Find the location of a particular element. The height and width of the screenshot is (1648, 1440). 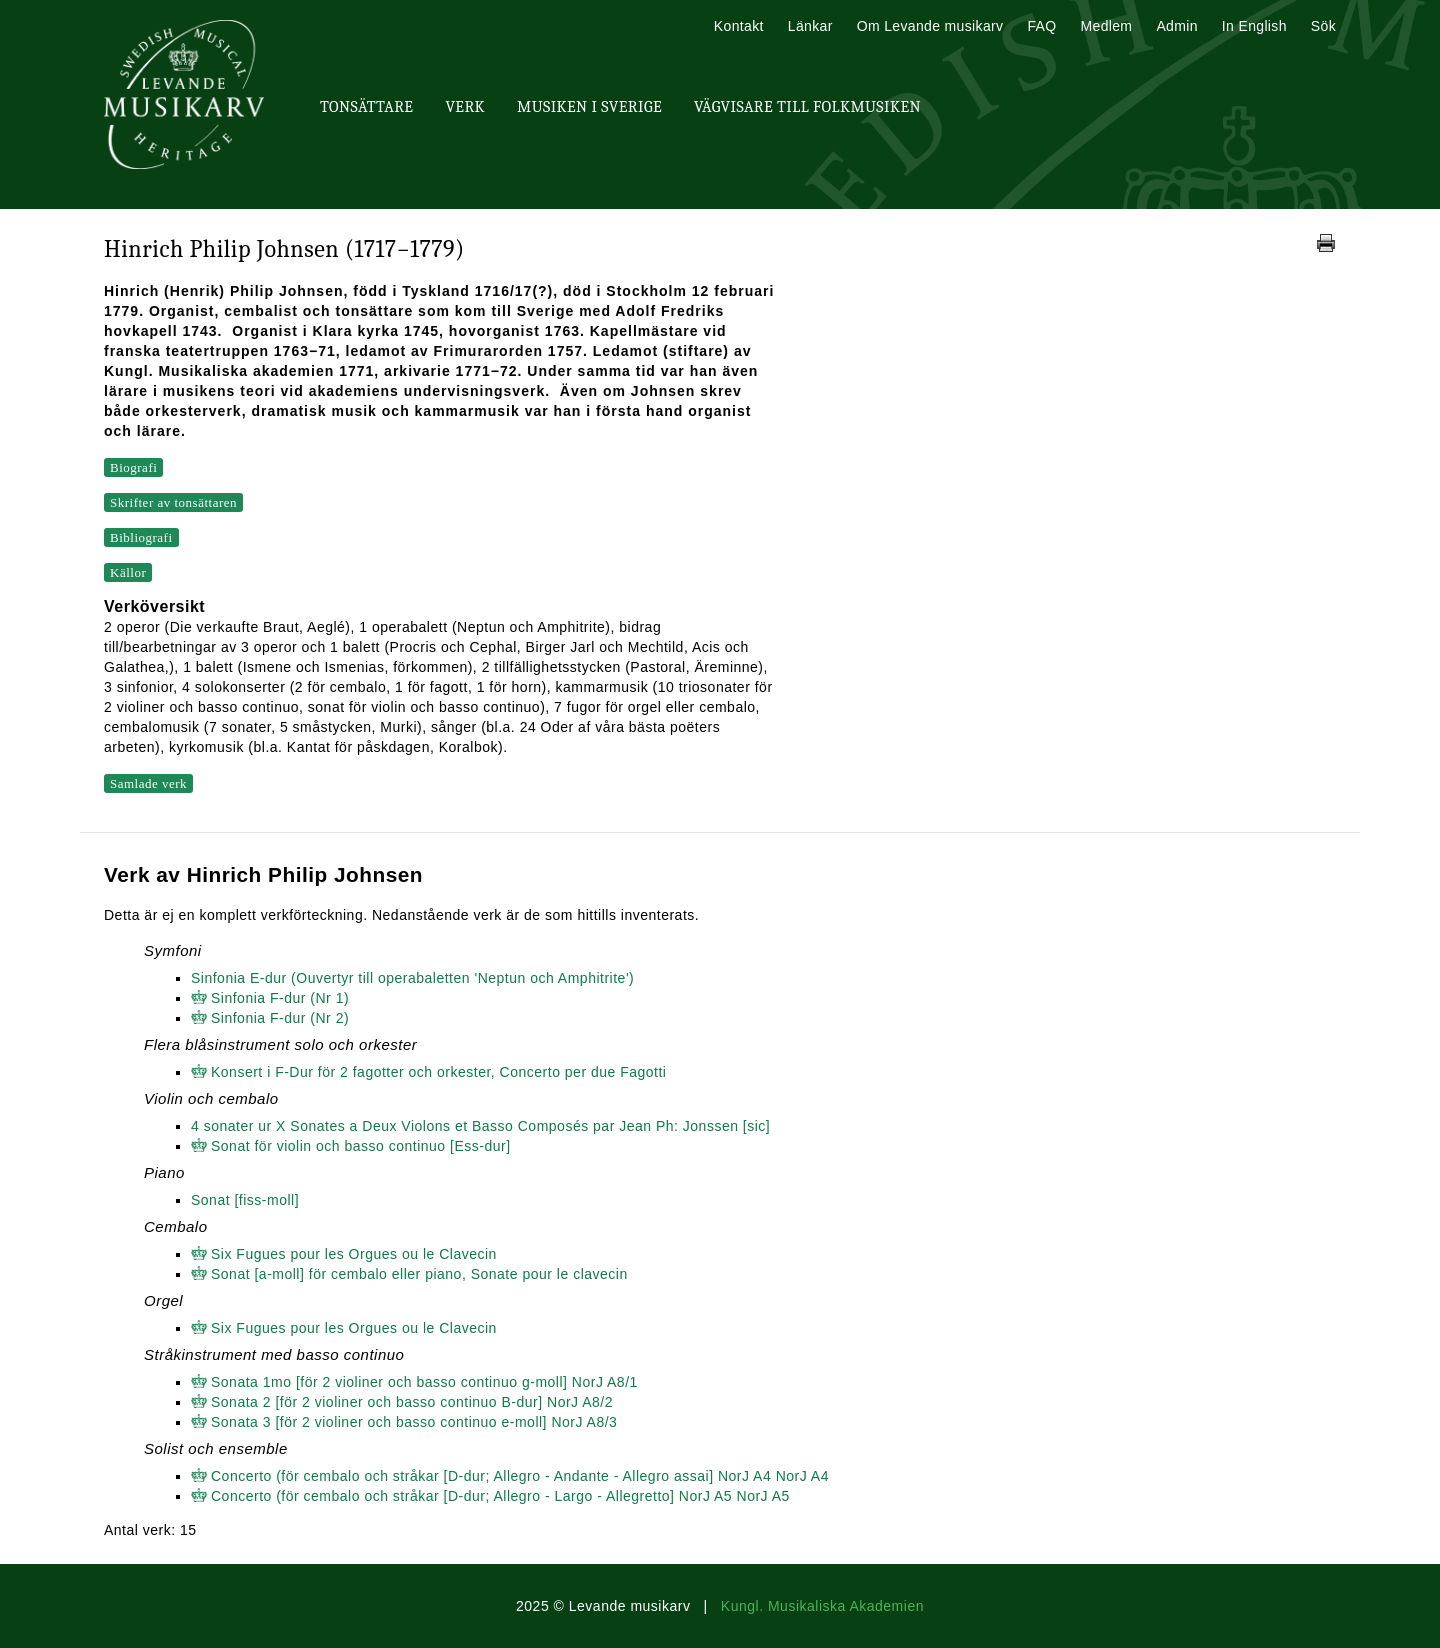

Kungl. Musikaliska Akademien is located at coordinates (822, 1606).